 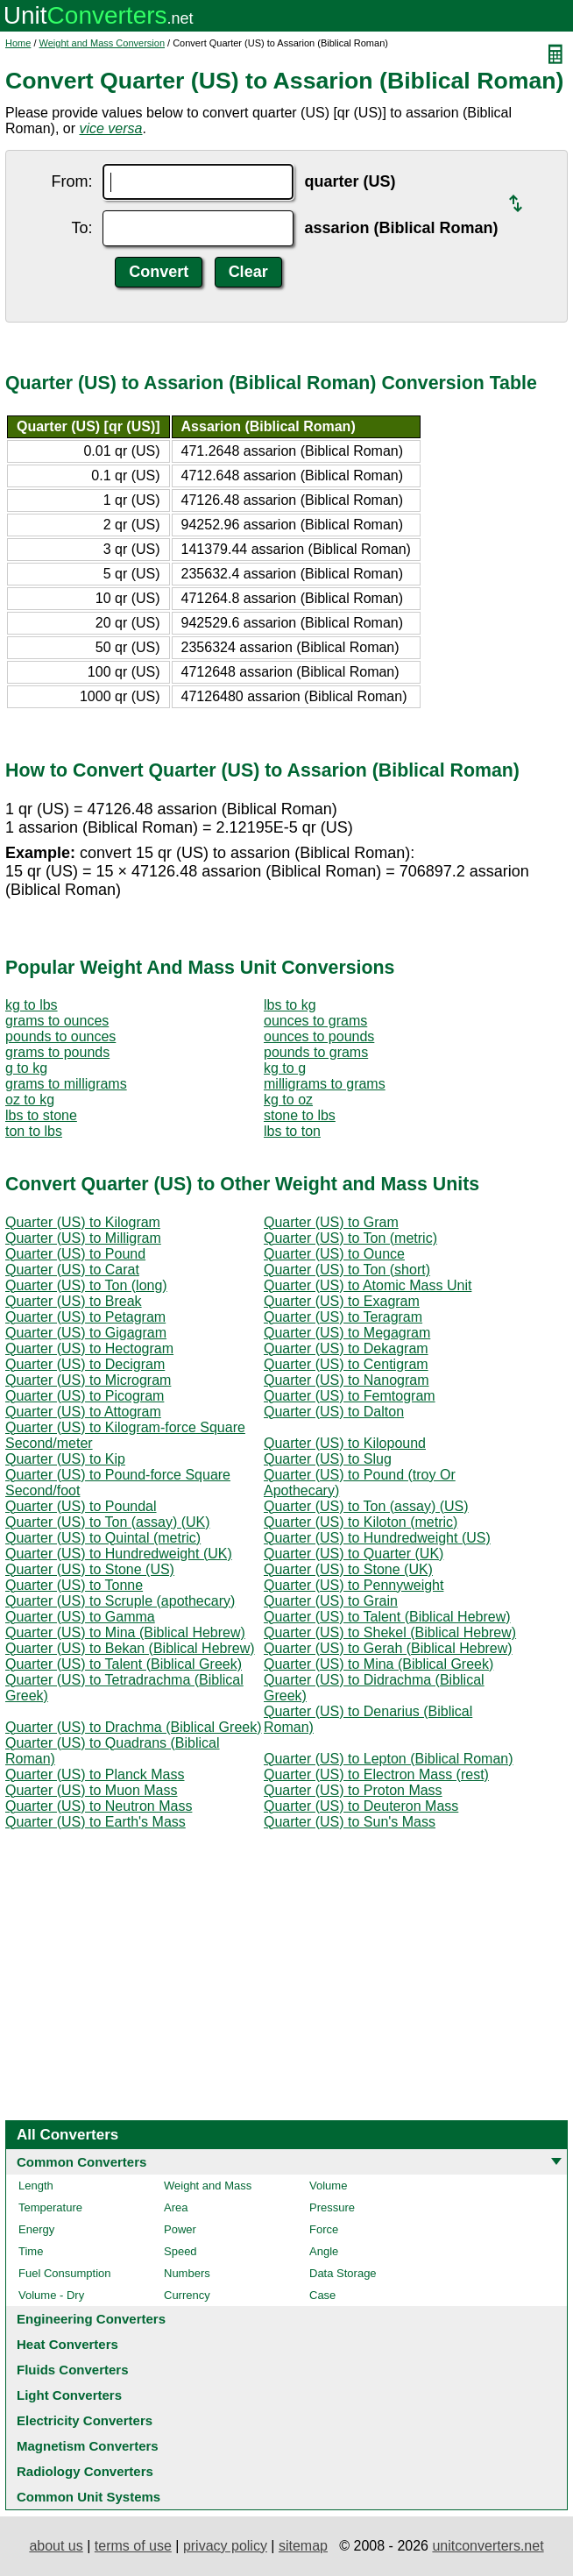 I want to click on terms of use, so click(x=133, y=2545).